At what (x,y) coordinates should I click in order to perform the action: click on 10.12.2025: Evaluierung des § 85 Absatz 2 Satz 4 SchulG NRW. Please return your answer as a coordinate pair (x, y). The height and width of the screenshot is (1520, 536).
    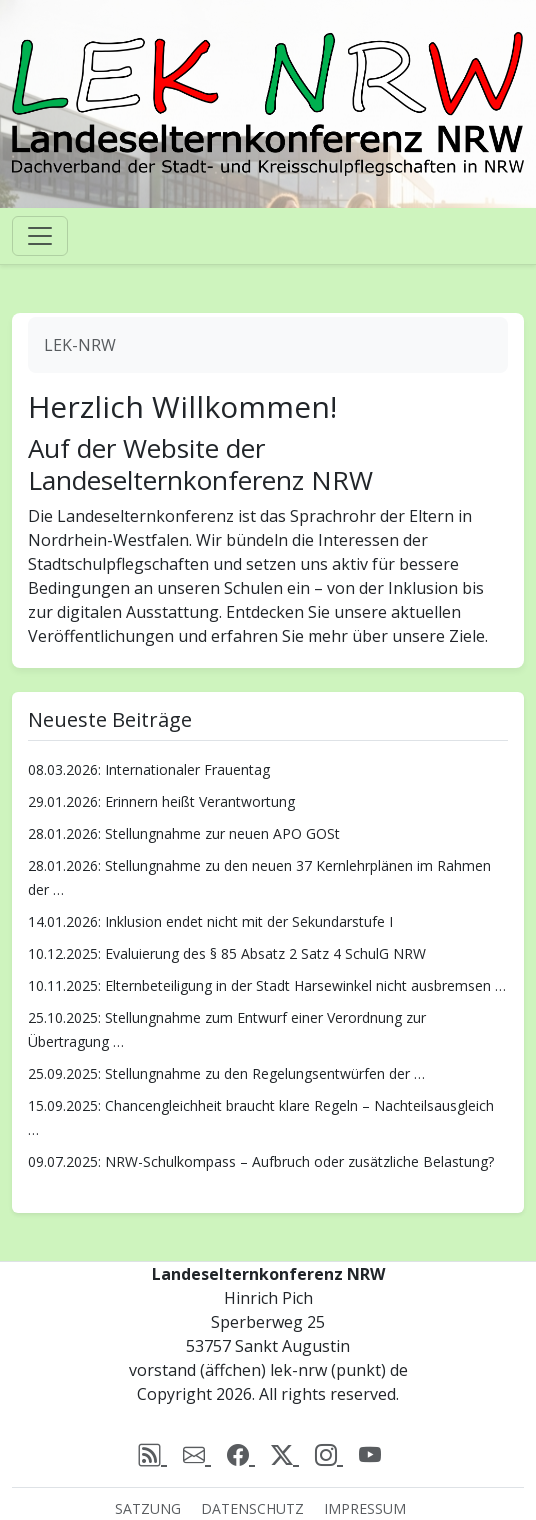
    Looking at the image, I should click on (227, 953).